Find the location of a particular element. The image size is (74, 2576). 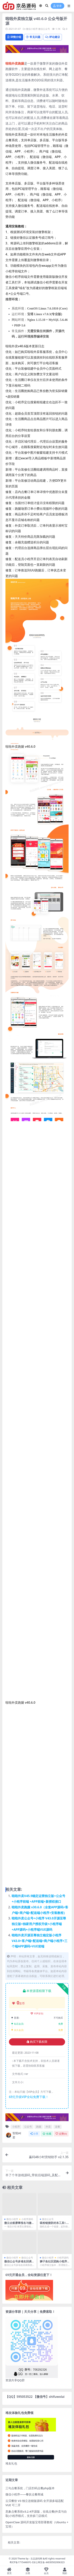

跑腿 is located at coordinates (38, 2126).